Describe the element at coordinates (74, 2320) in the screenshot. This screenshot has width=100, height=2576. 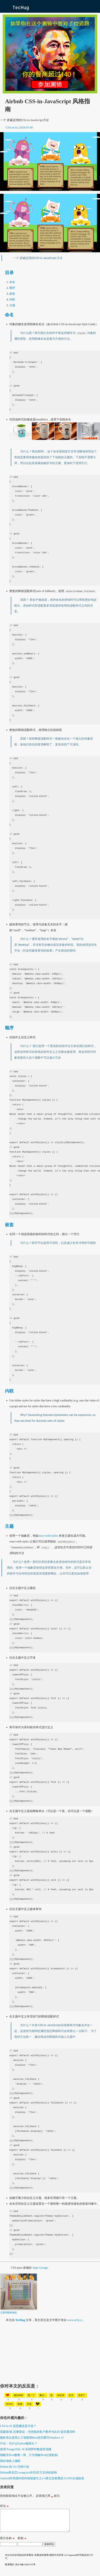
I see `www.zcfy.cc` at that location.